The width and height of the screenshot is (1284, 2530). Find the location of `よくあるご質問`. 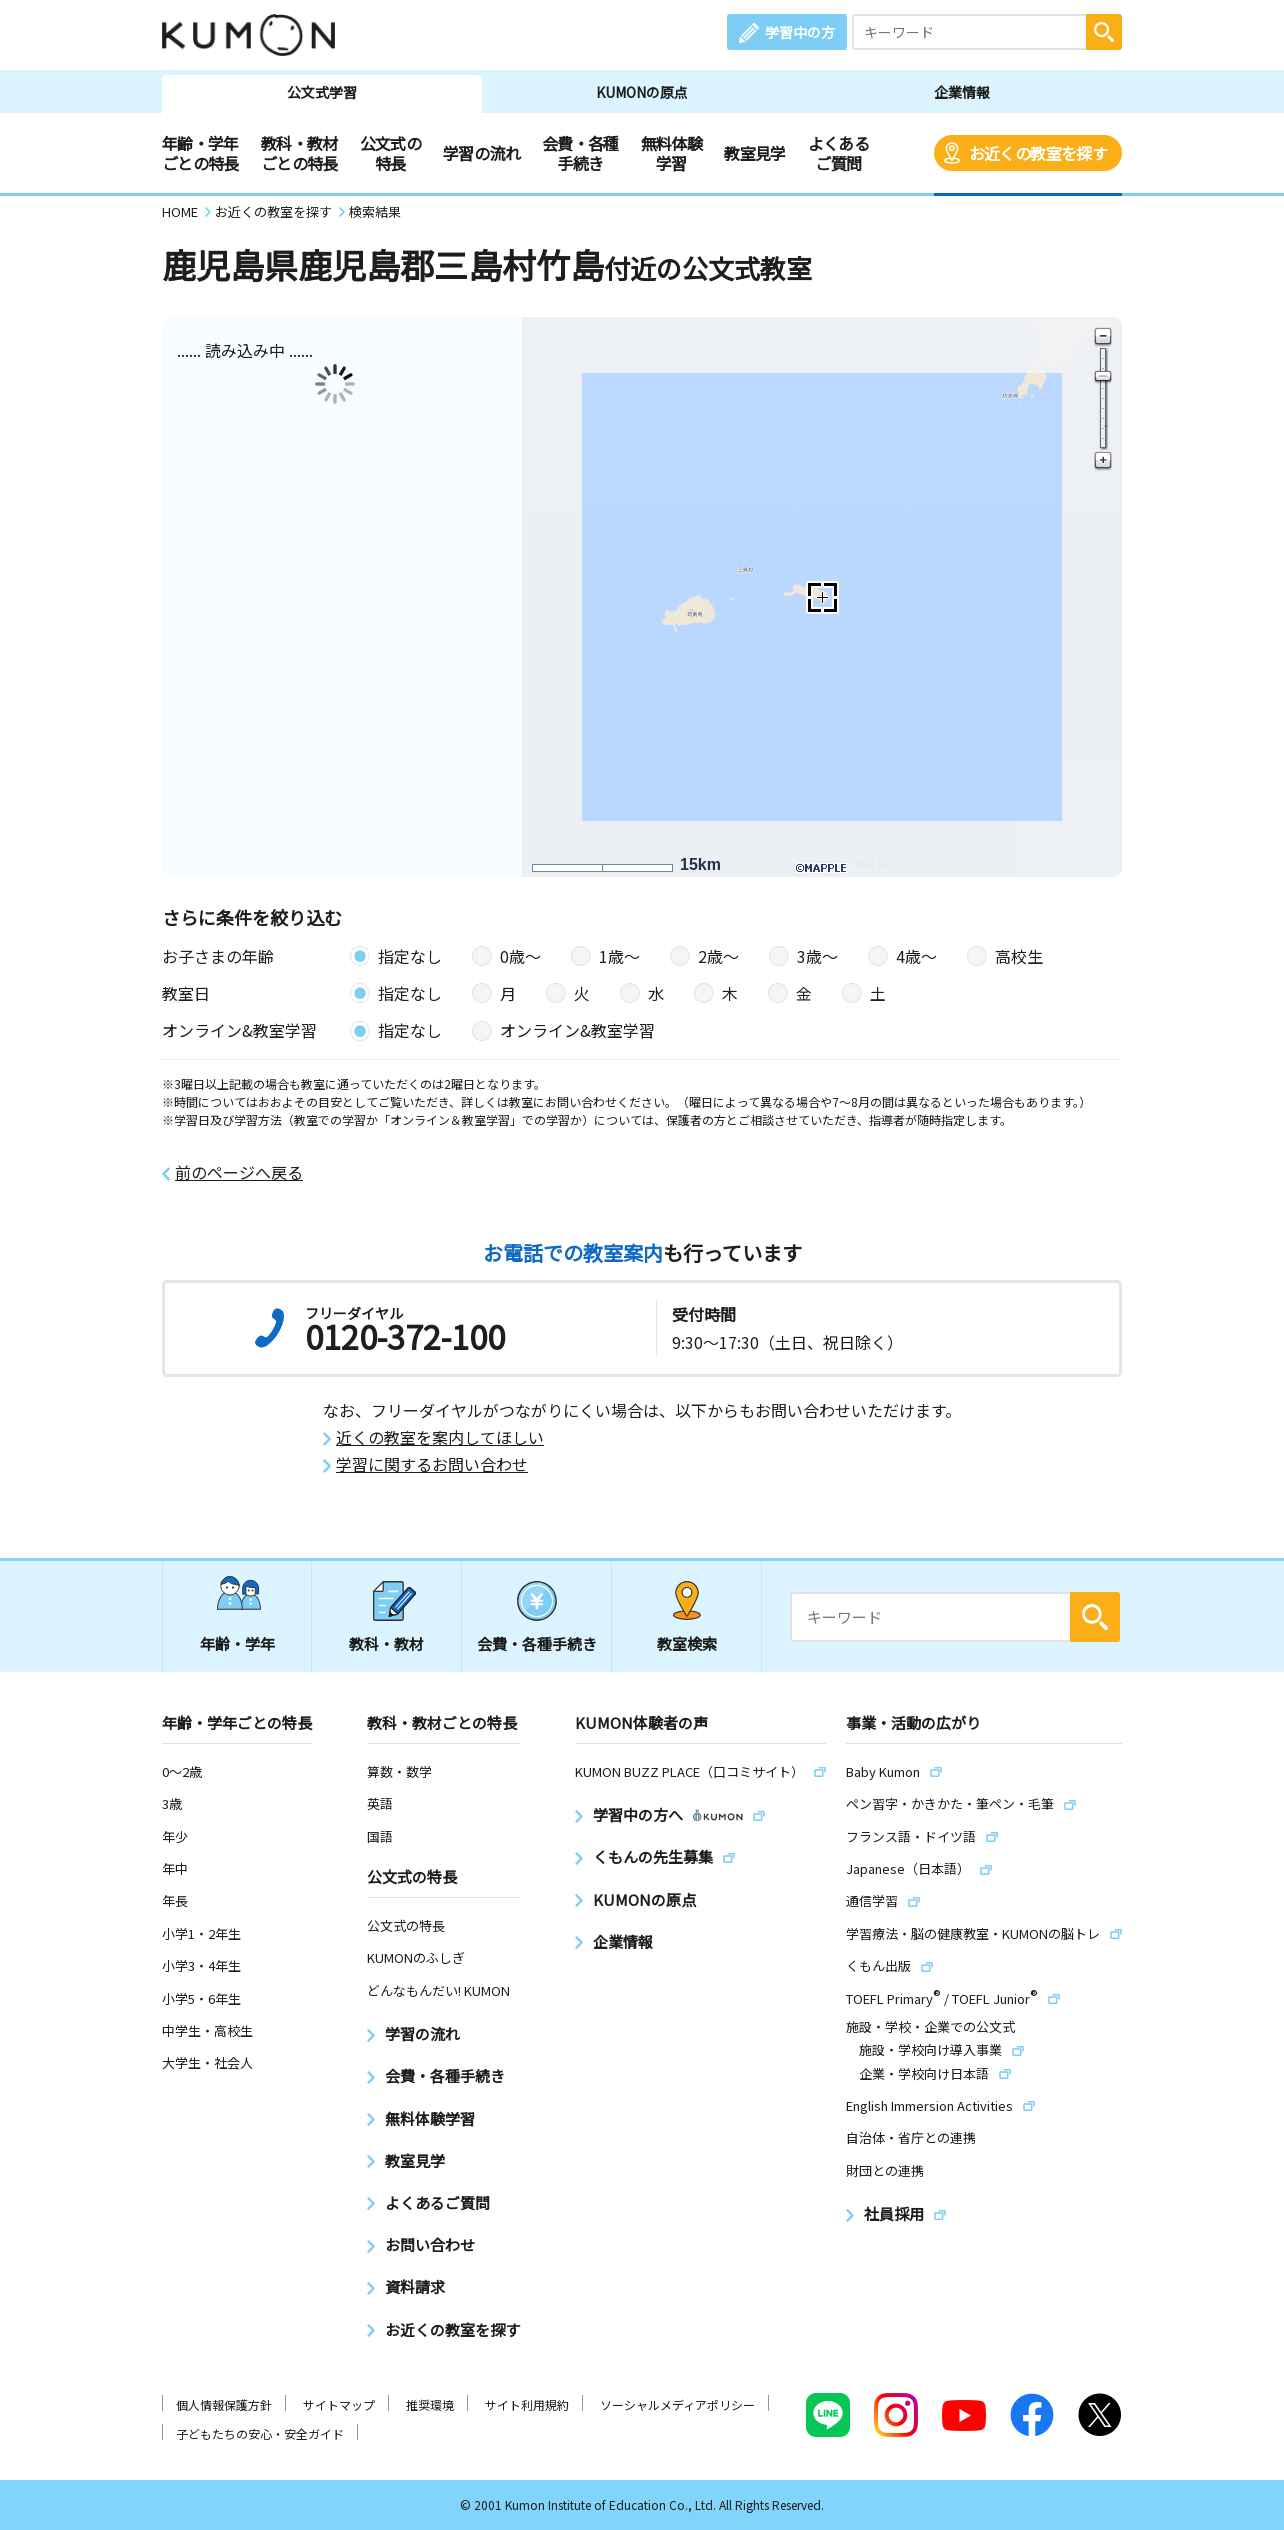

よくあるご質問 is located at coordinates (838, 153).